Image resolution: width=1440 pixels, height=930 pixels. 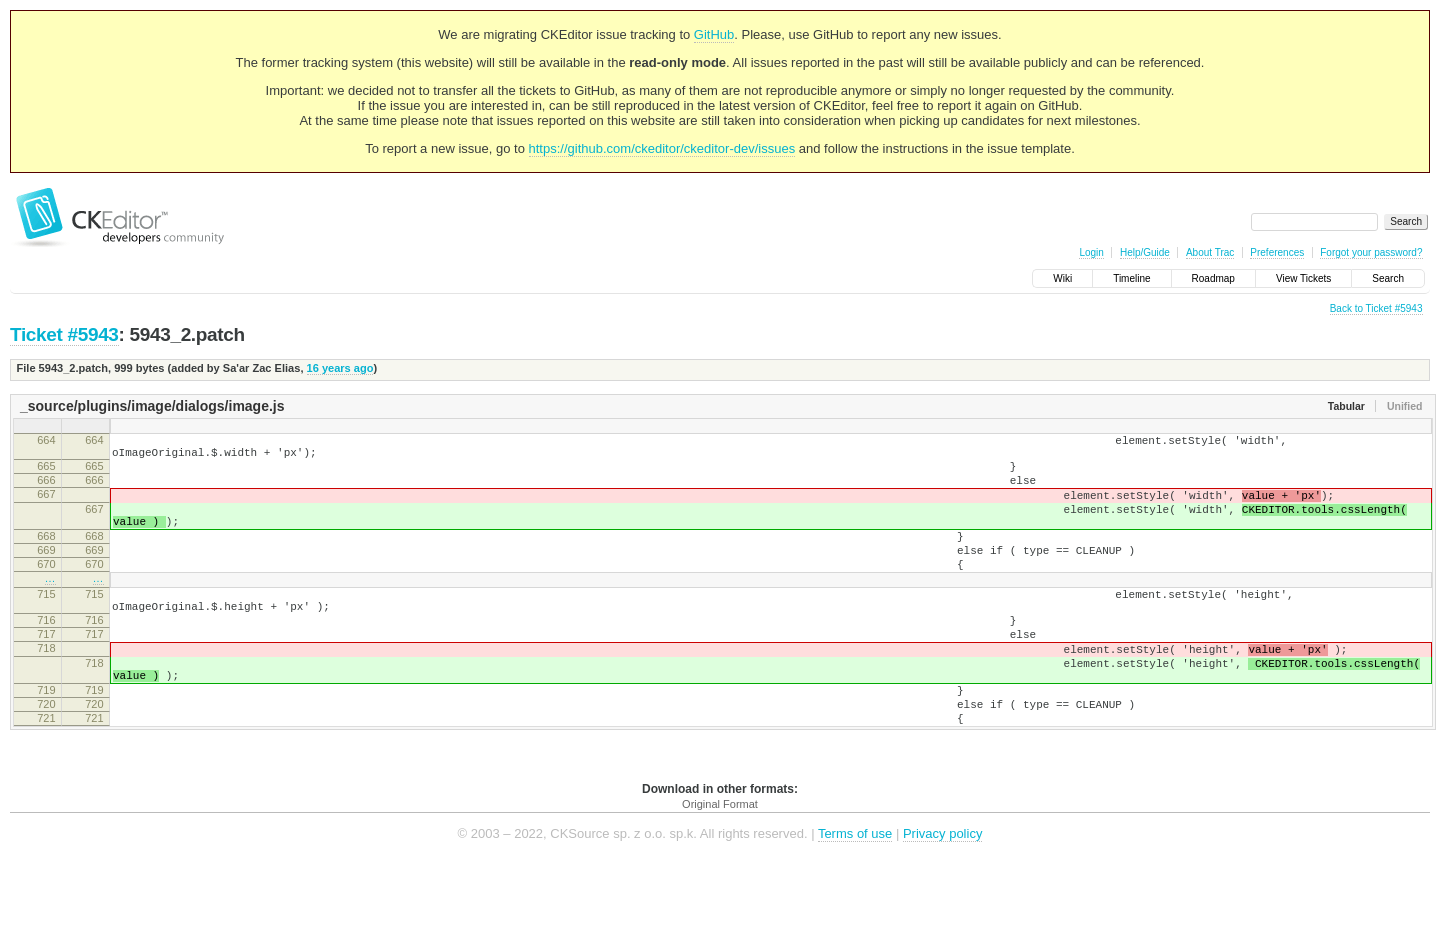 I want to click on Help/Guide, so click(x=1145, y=252).